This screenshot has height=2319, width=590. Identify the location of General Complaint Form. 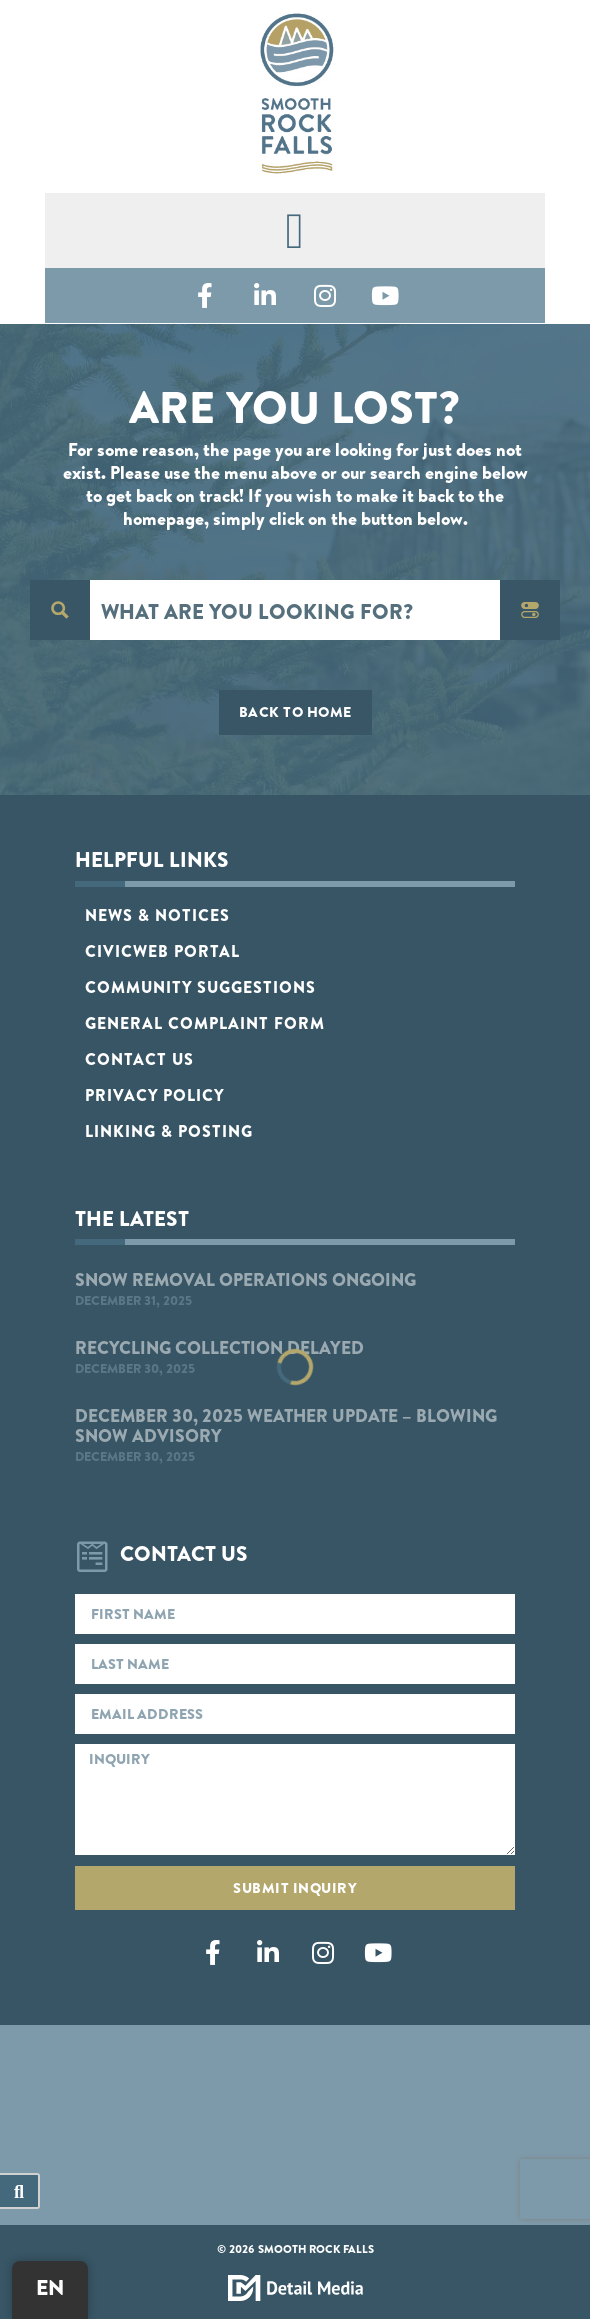
(205, 1023).